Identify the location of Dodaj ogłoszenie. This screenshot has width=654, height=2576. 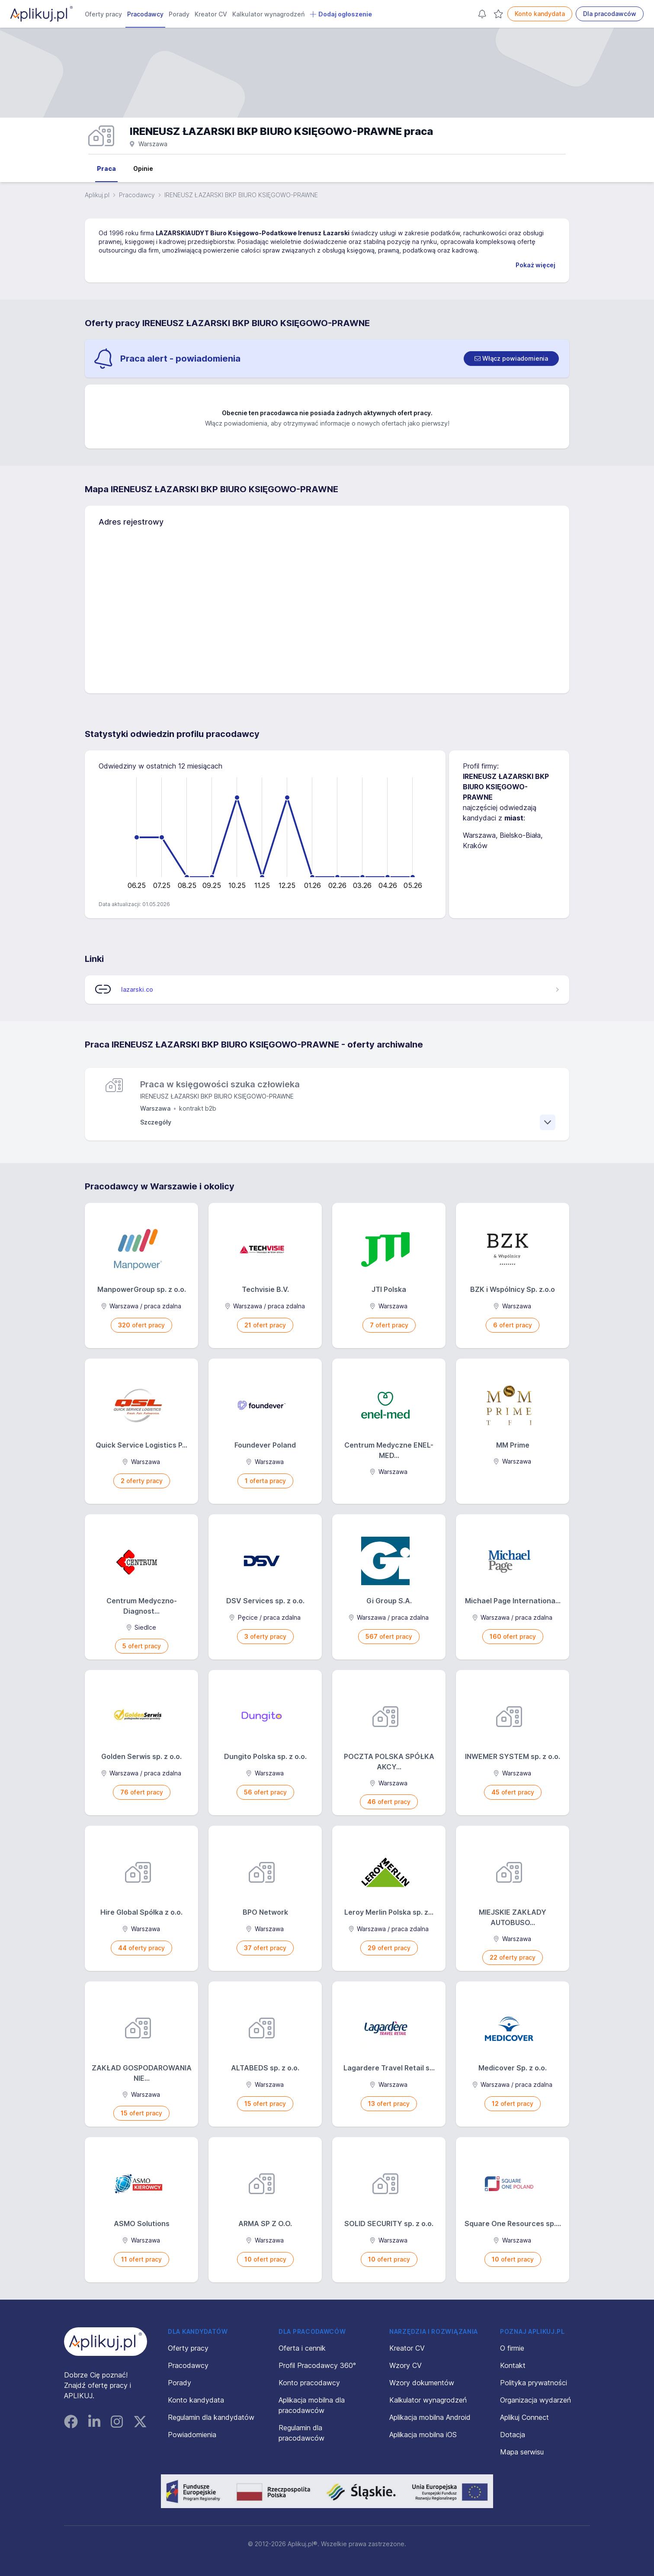
(341, 14).